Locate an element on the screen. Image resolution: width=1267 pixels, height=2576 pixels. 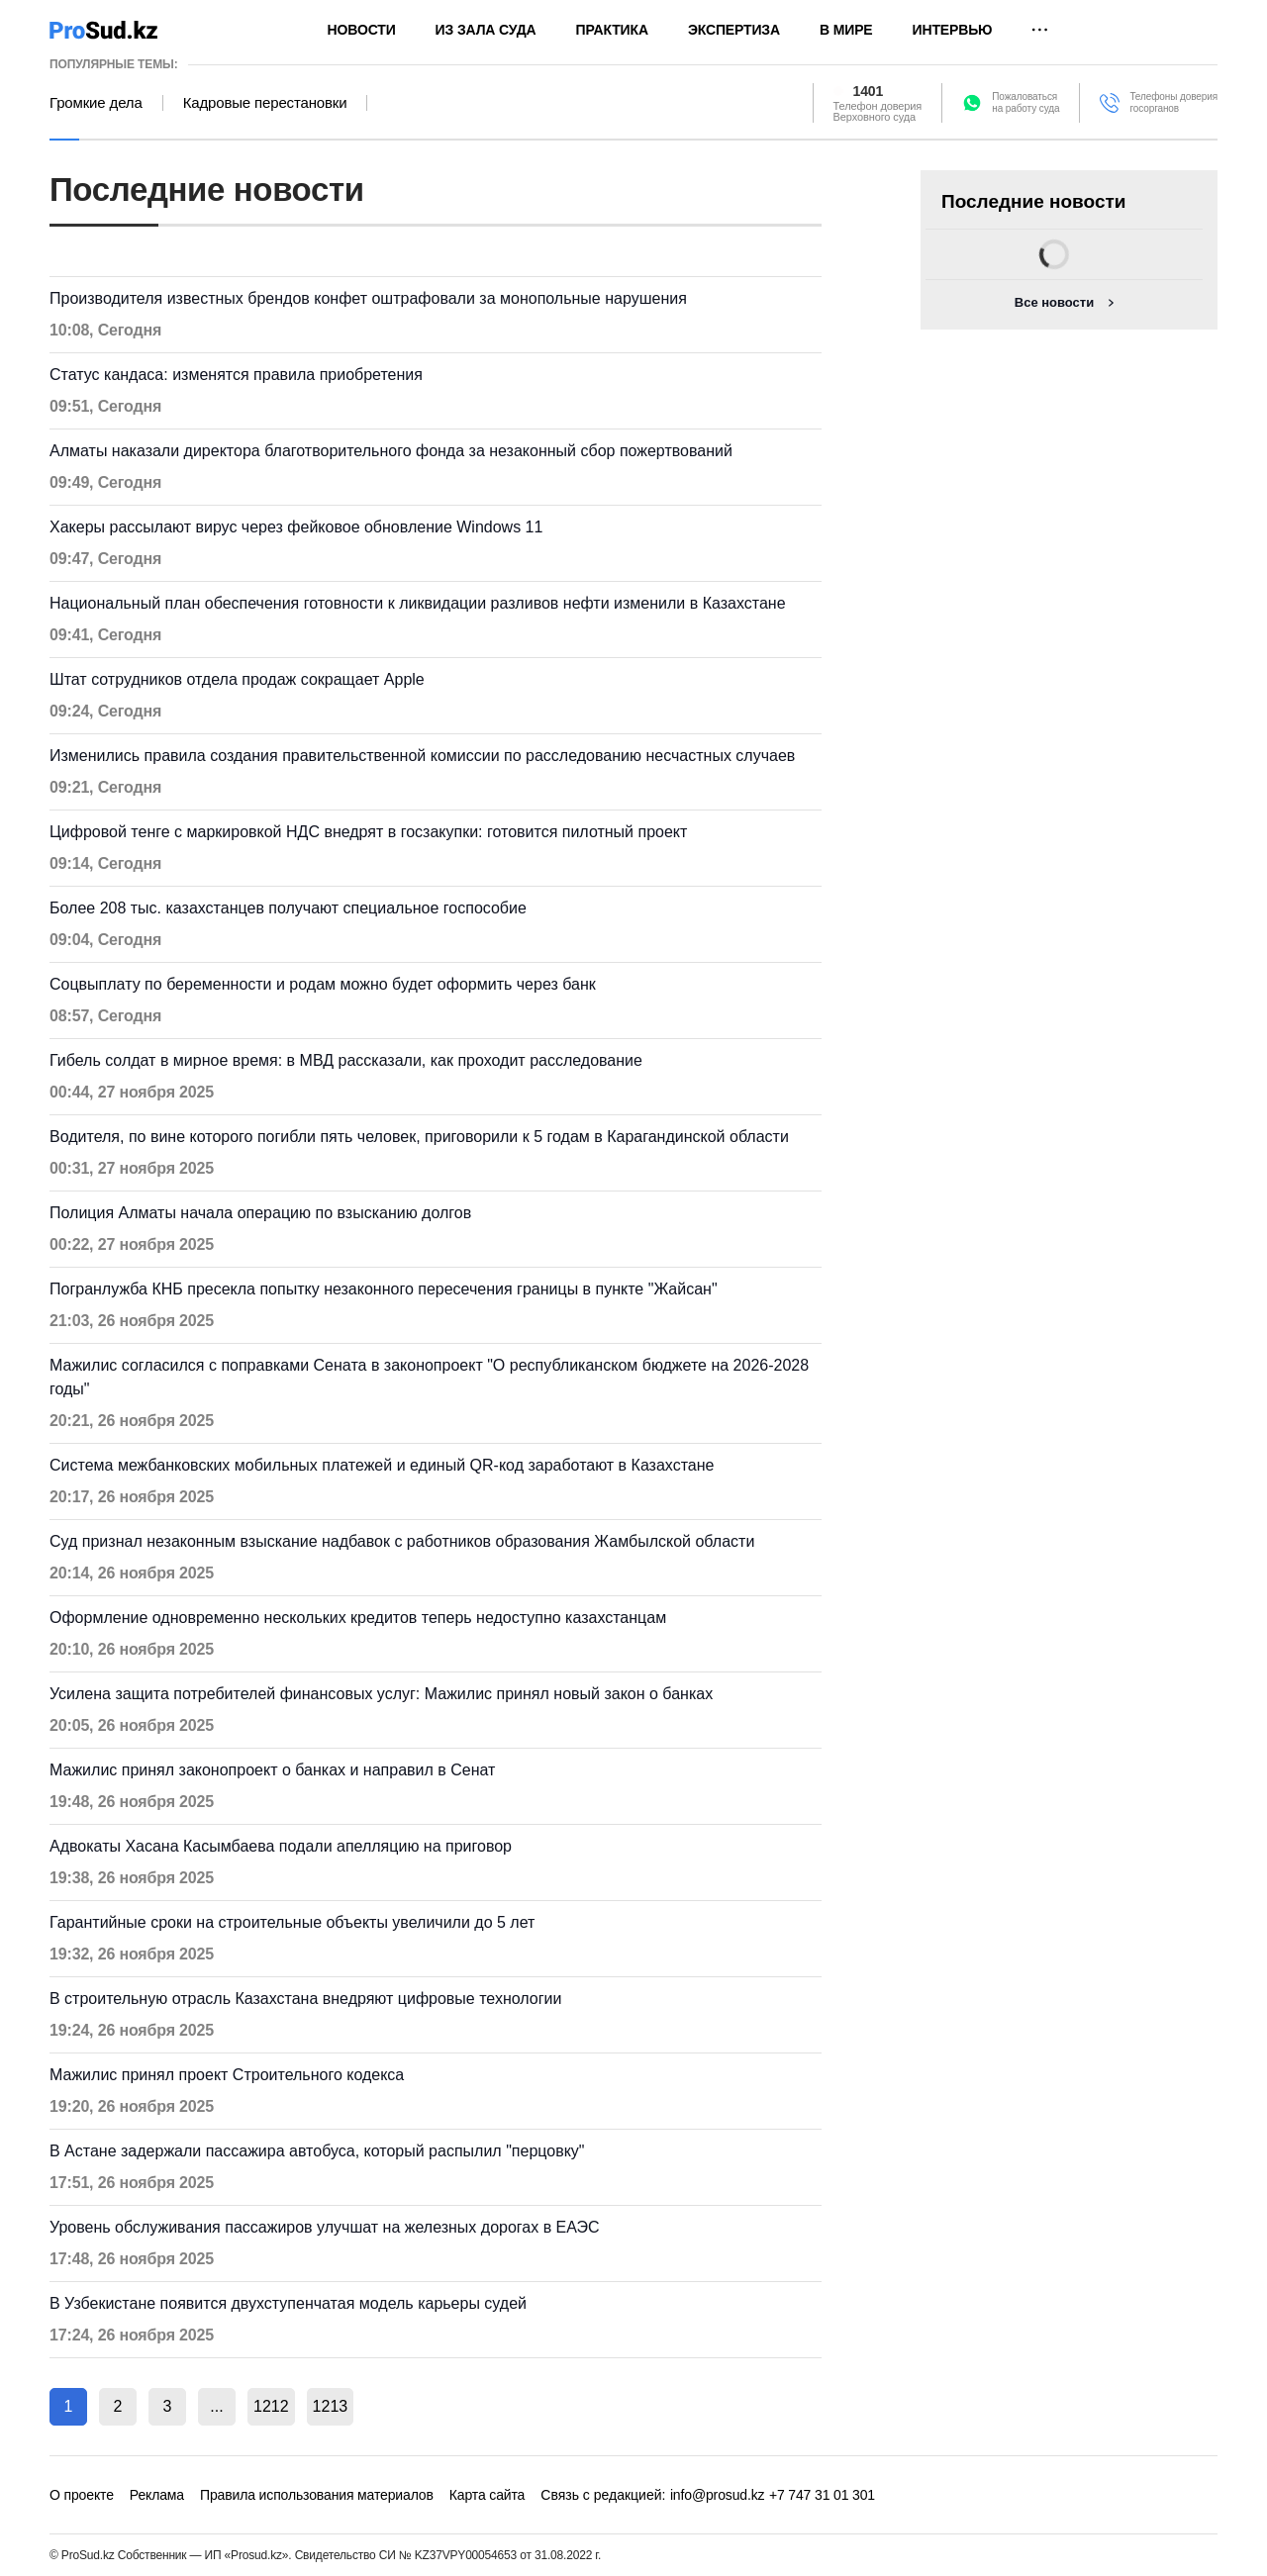
Правила использования материалов is located at coordinates (317, 2495).